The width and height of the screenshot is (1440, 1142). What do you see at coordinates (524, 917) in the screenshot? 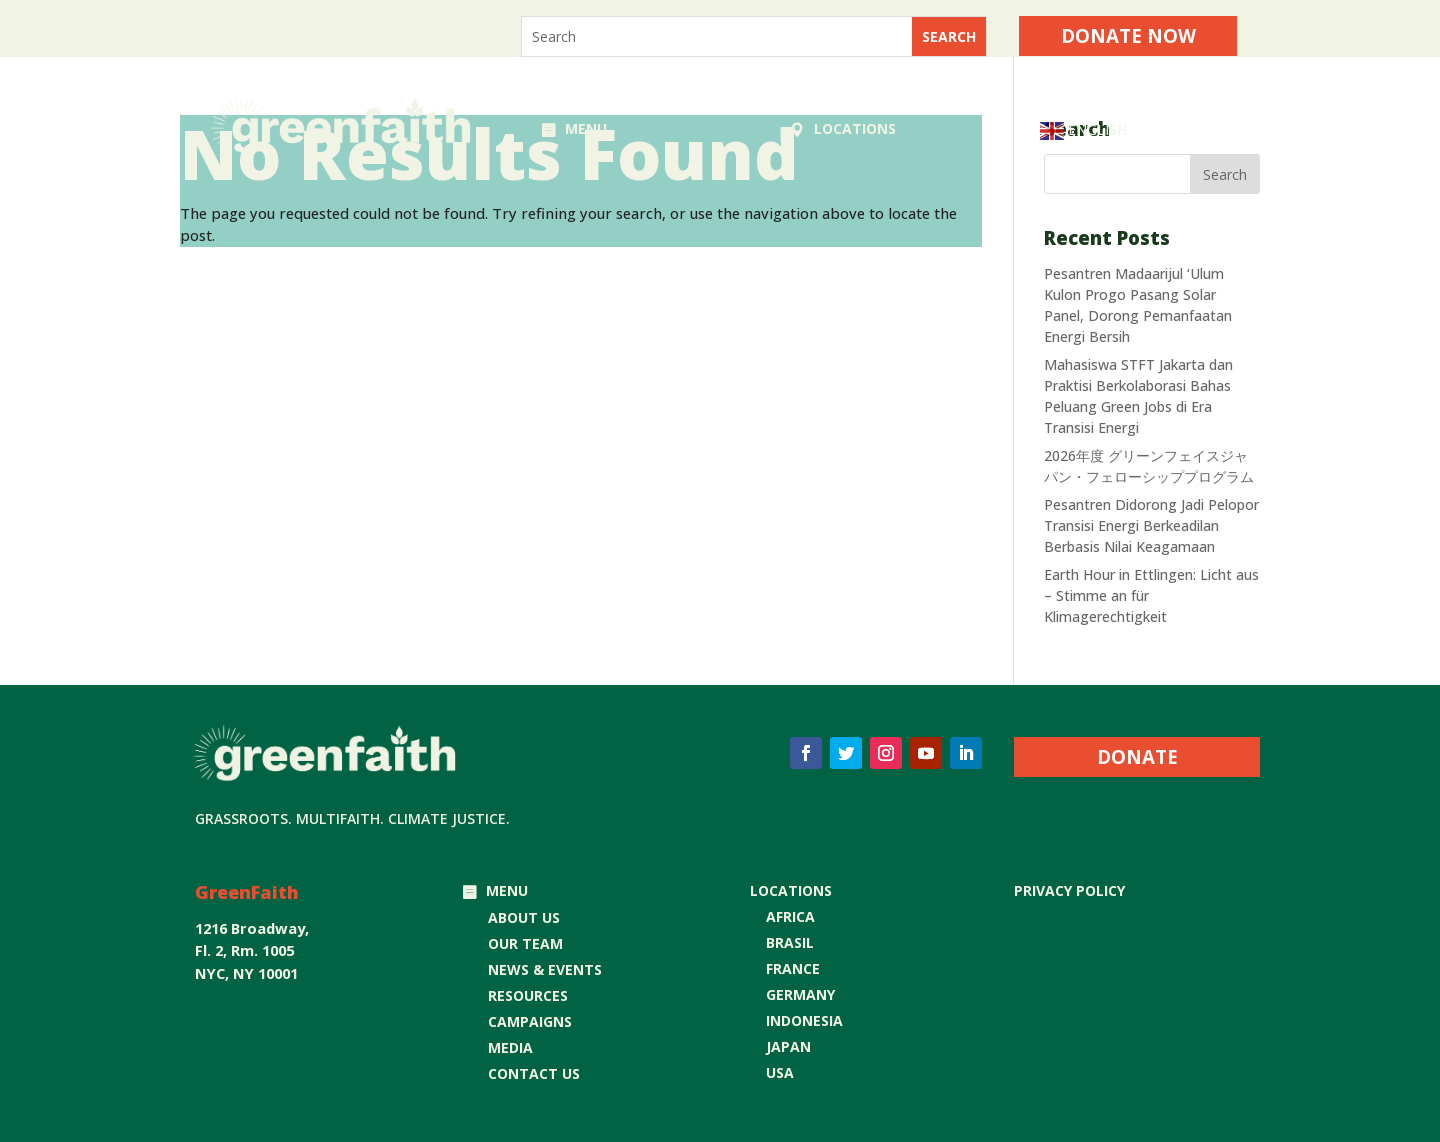
I see `ABOUT US` at bounding box center [524, 917].